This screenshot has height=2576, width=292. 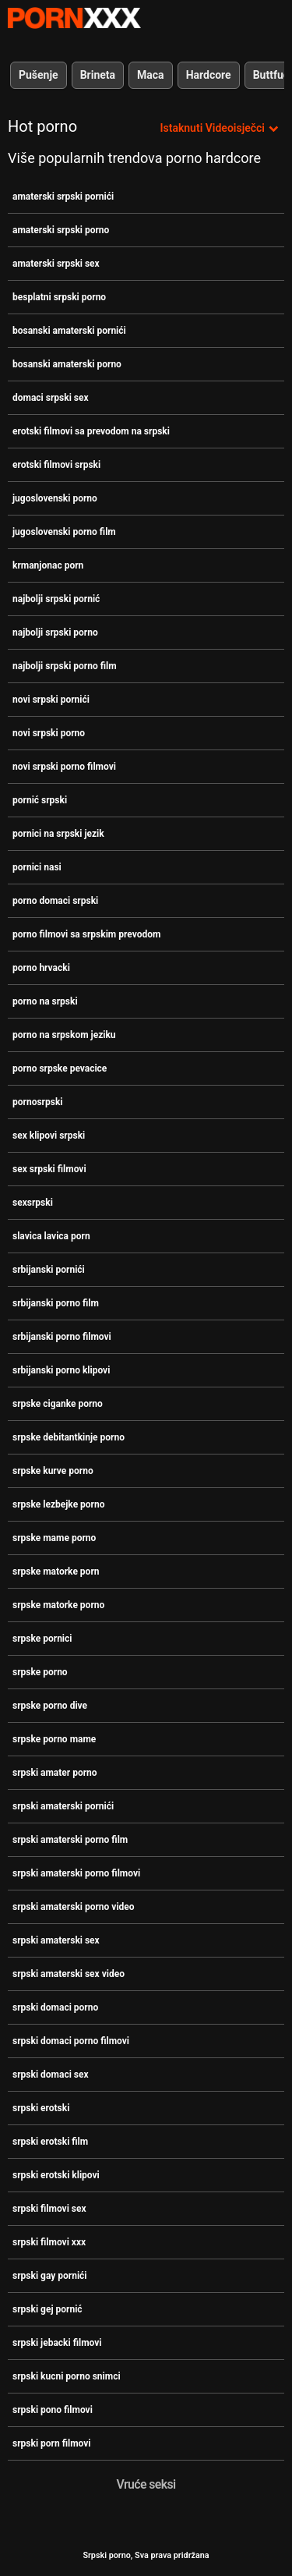 I want to click on srpske ciganke porno, so click(x=57, y=1403).